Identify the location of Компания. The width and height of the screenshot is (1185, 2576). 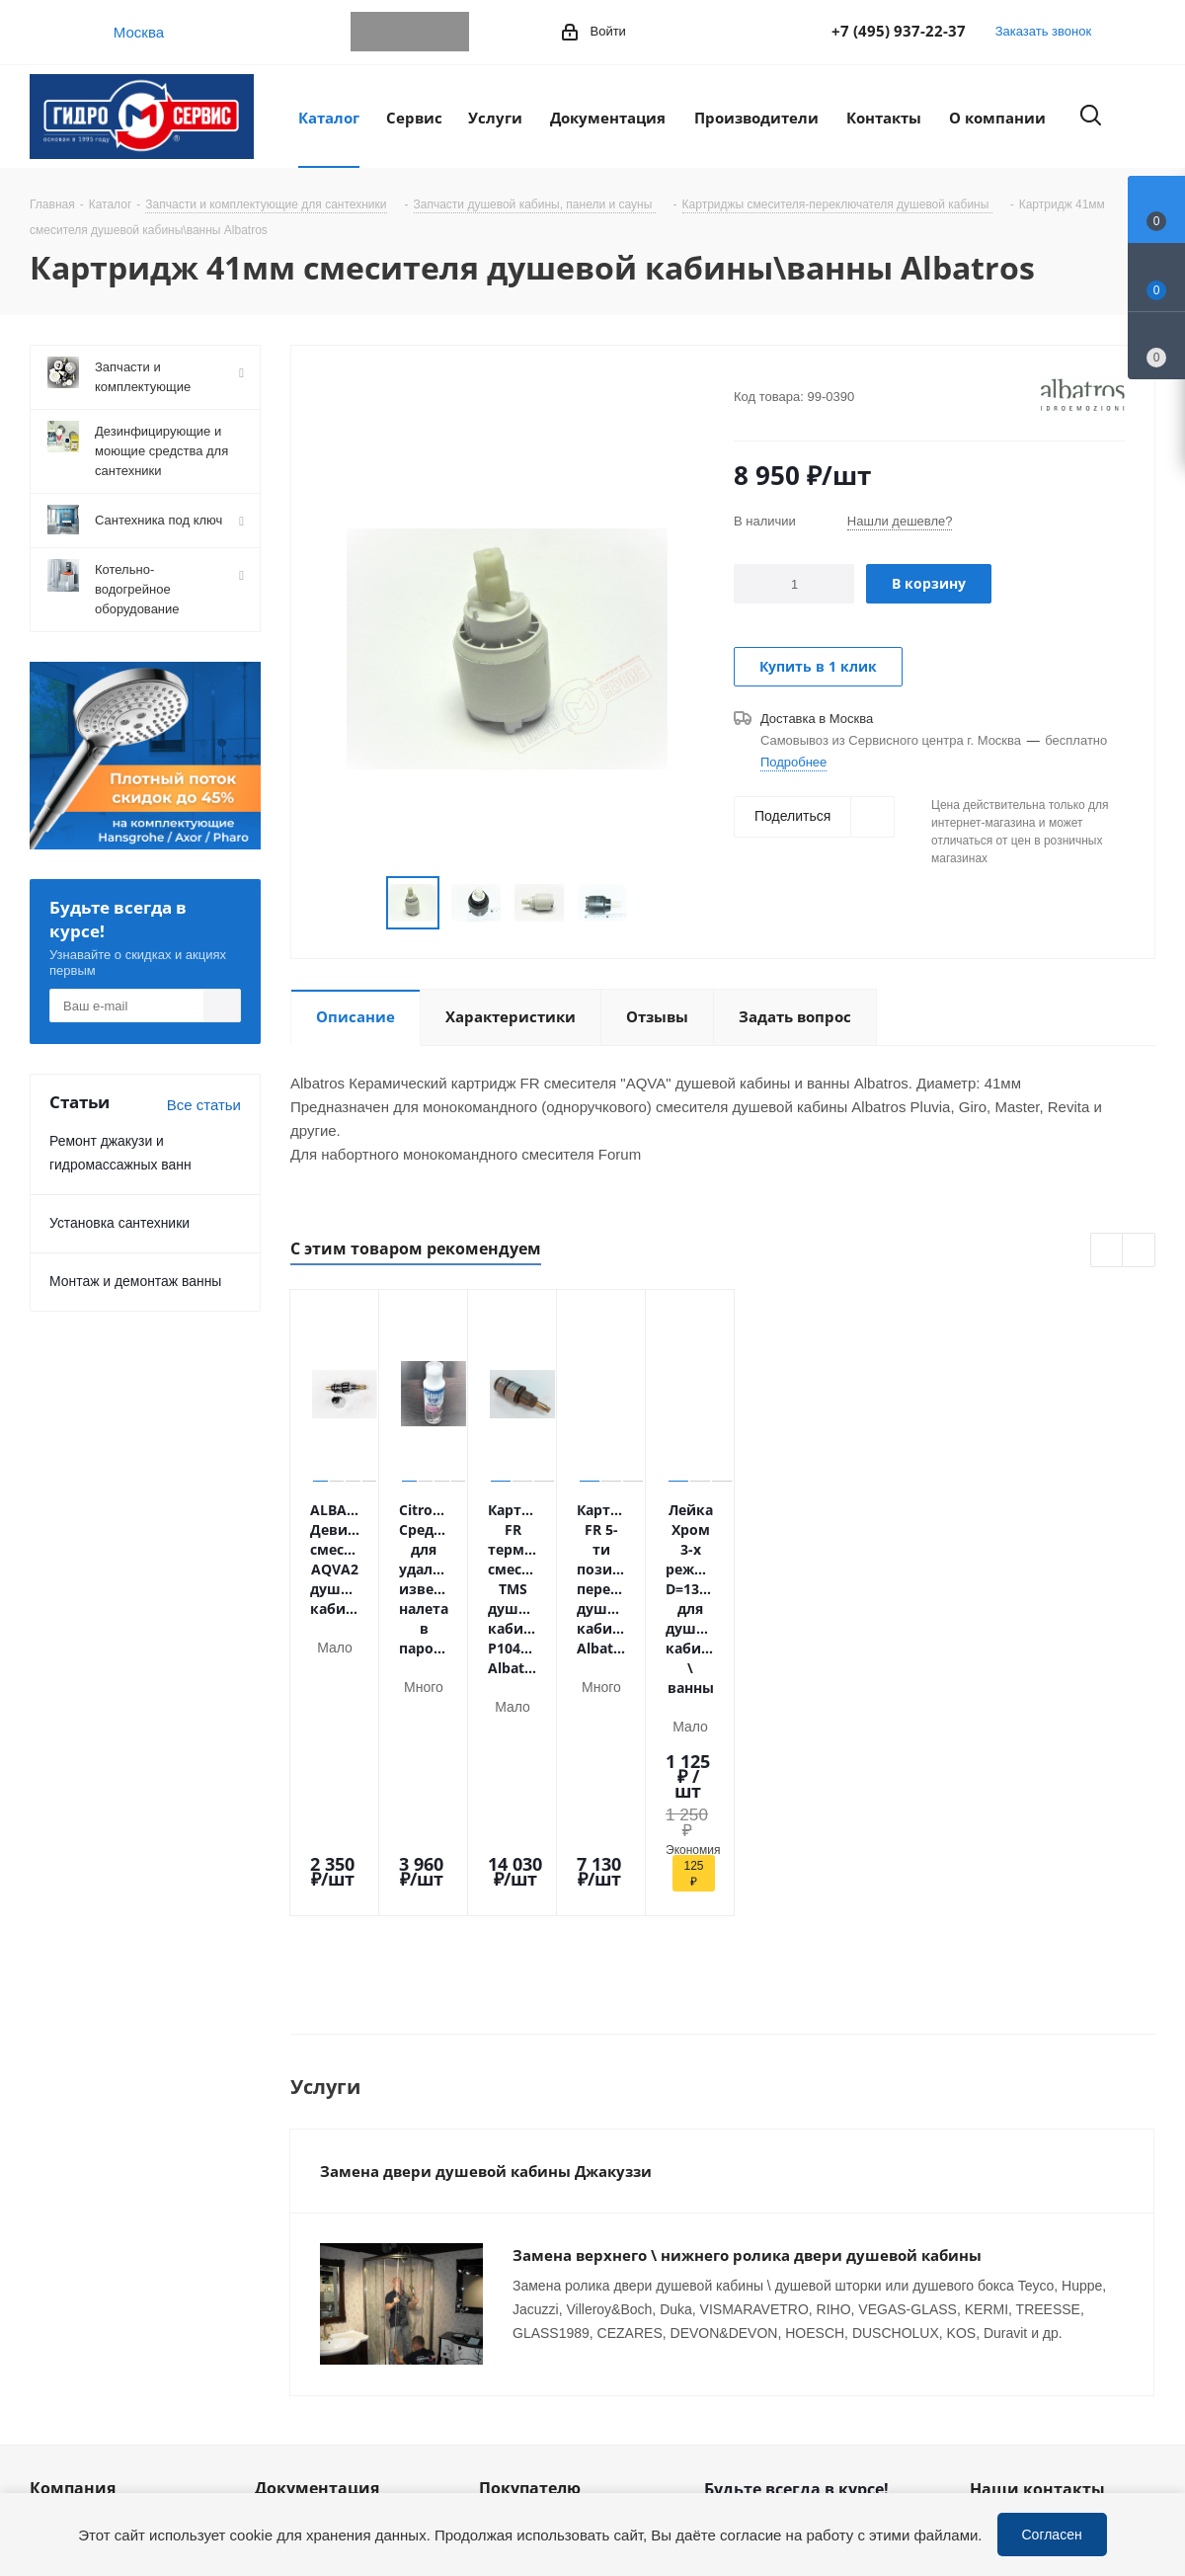
(73, 2204).